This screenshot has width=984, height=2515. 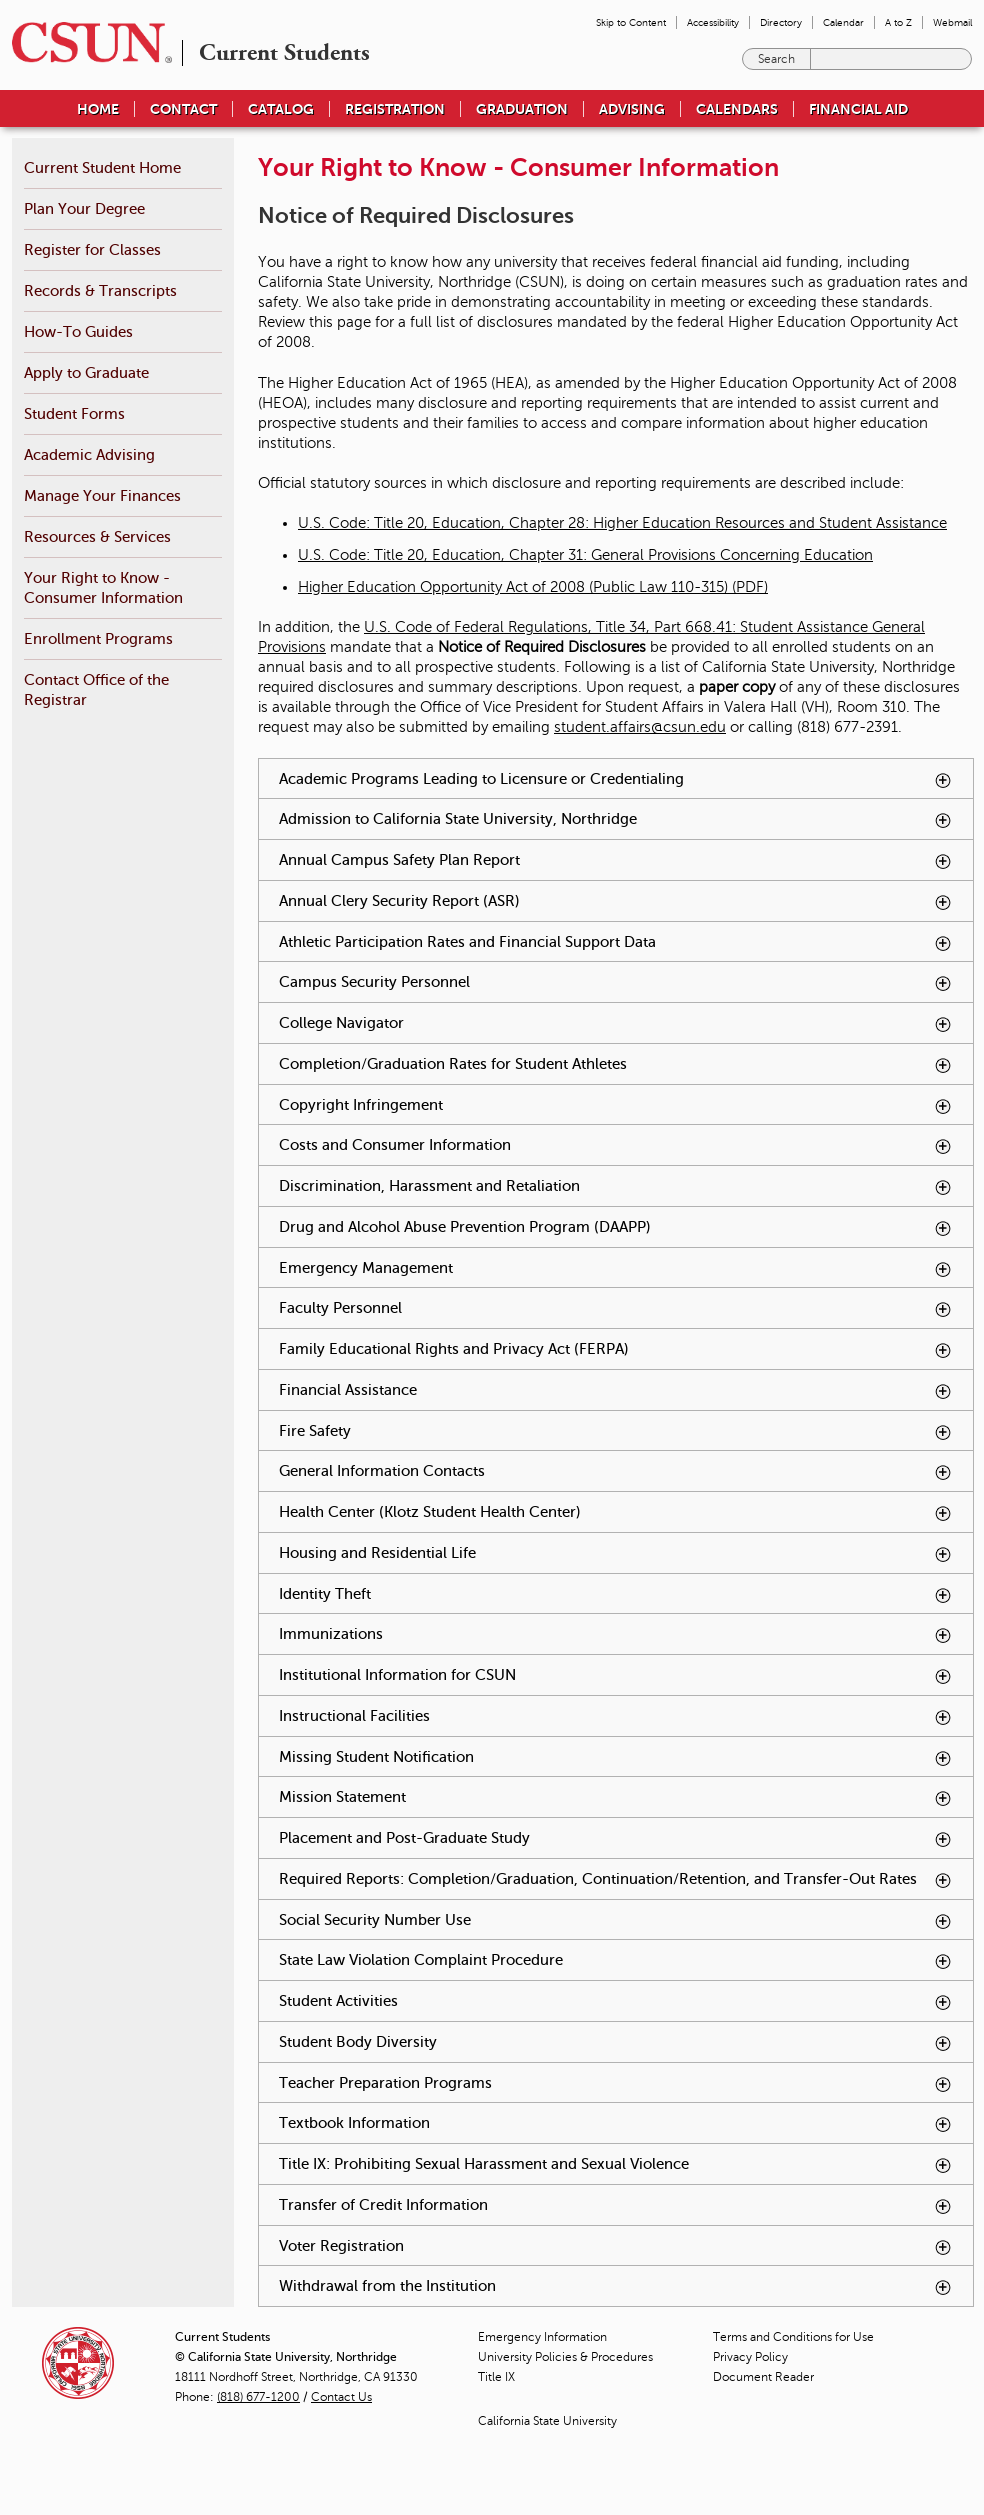 What do you see at coordinates (616, 1594) in the screenshot?
I see `Identity Theft [tab]` at bounding box center [616, 1594].